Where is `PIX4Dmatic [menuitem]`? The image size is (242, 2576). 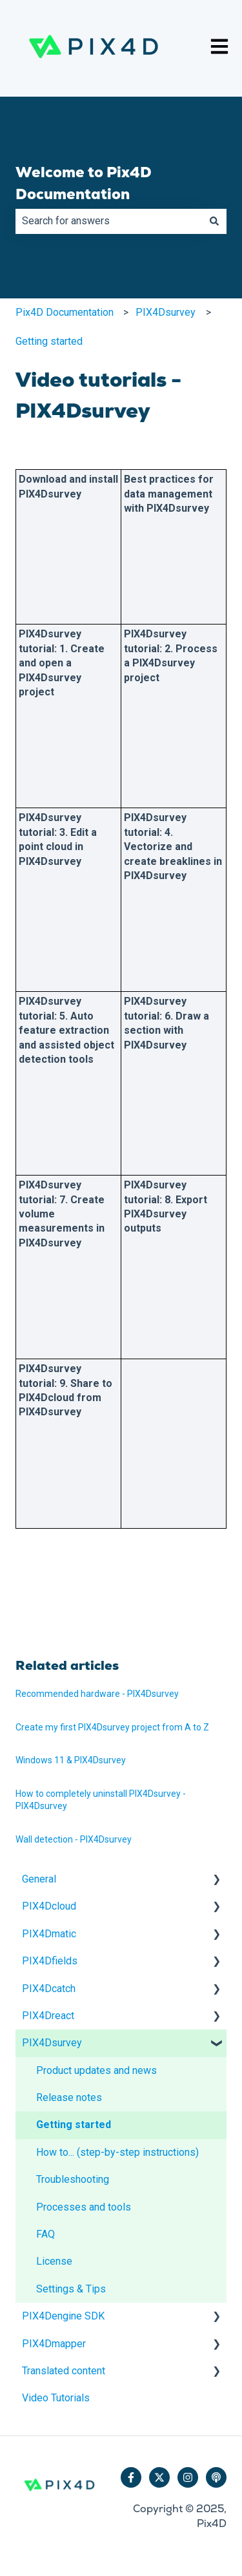
PIX4Dmatic [menuitem] is located at coordinates (49, 1934).